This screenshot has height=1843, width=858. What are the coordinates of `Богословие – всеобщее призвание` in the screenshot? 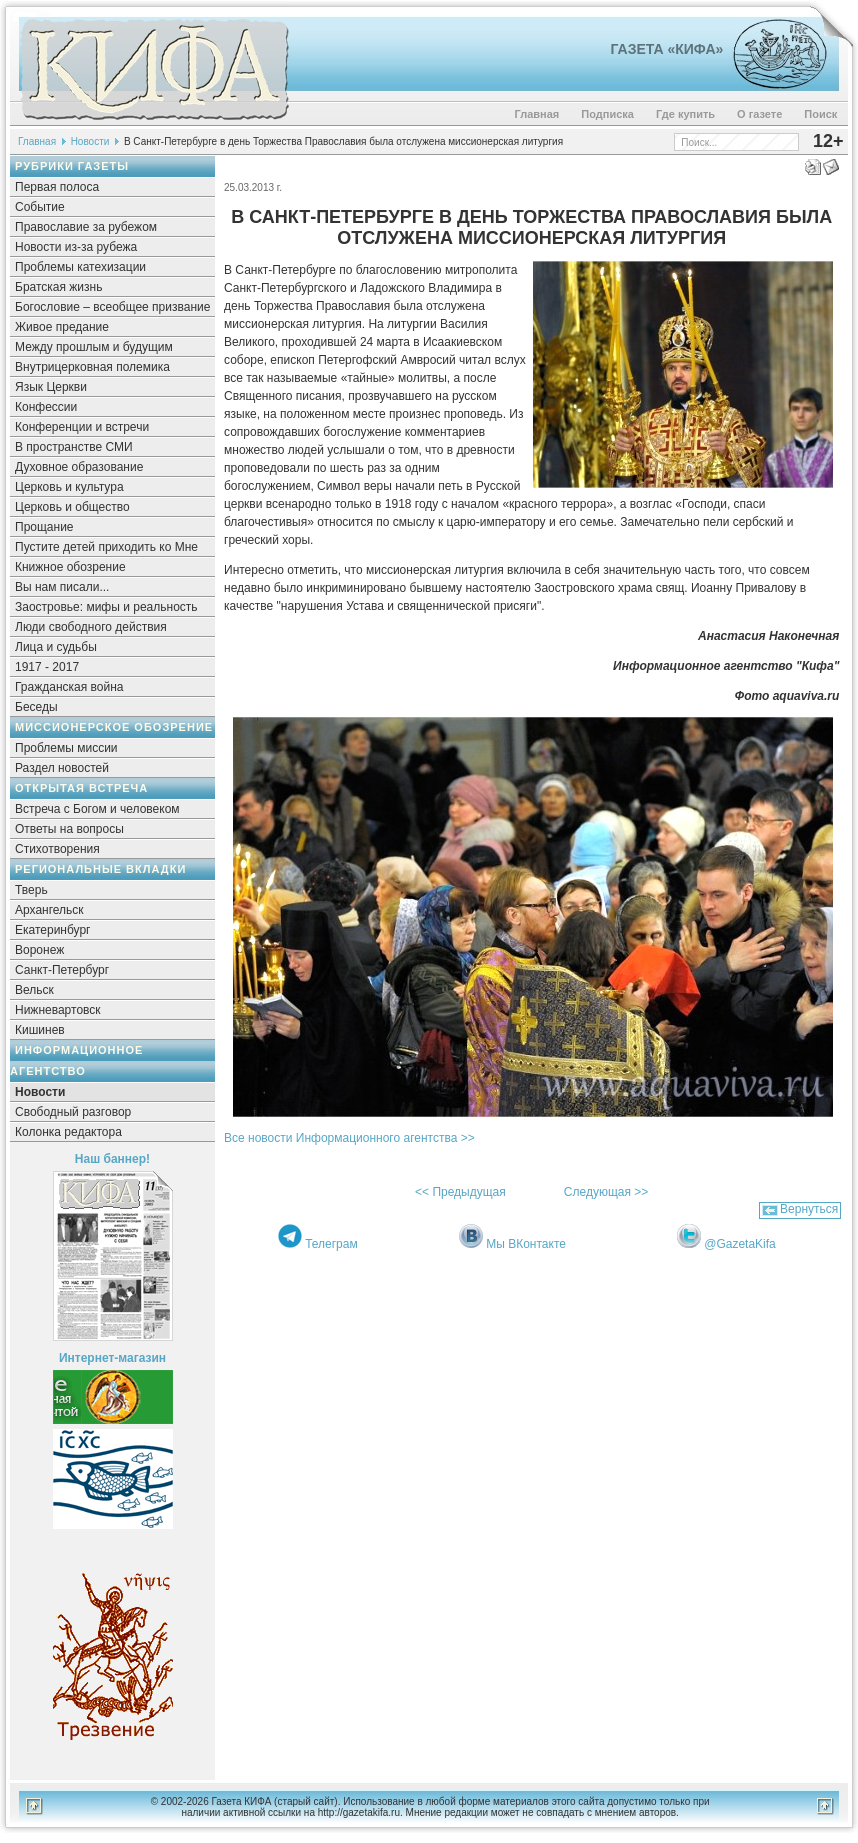 It's located at (112, 307).